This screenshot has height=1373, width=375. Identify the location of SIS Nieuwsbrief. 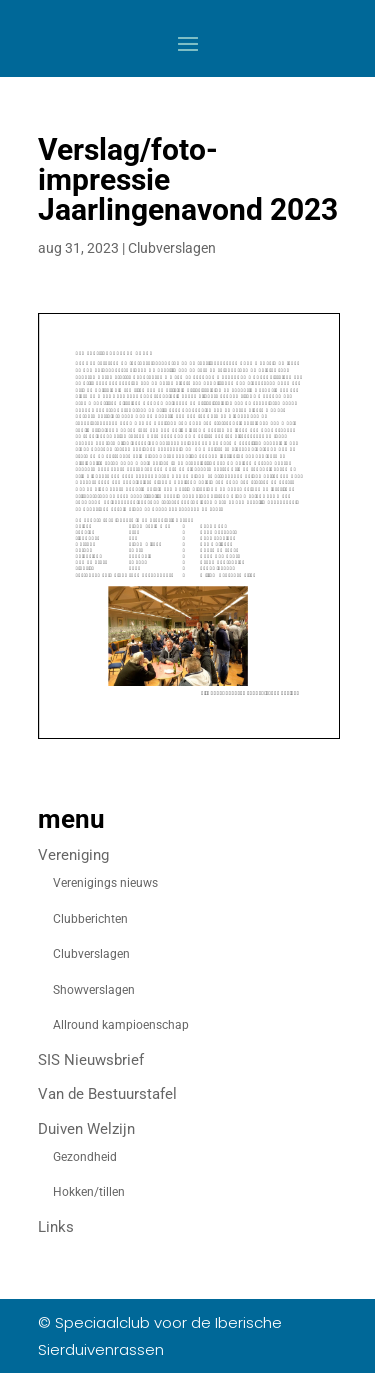
(91, 1060).